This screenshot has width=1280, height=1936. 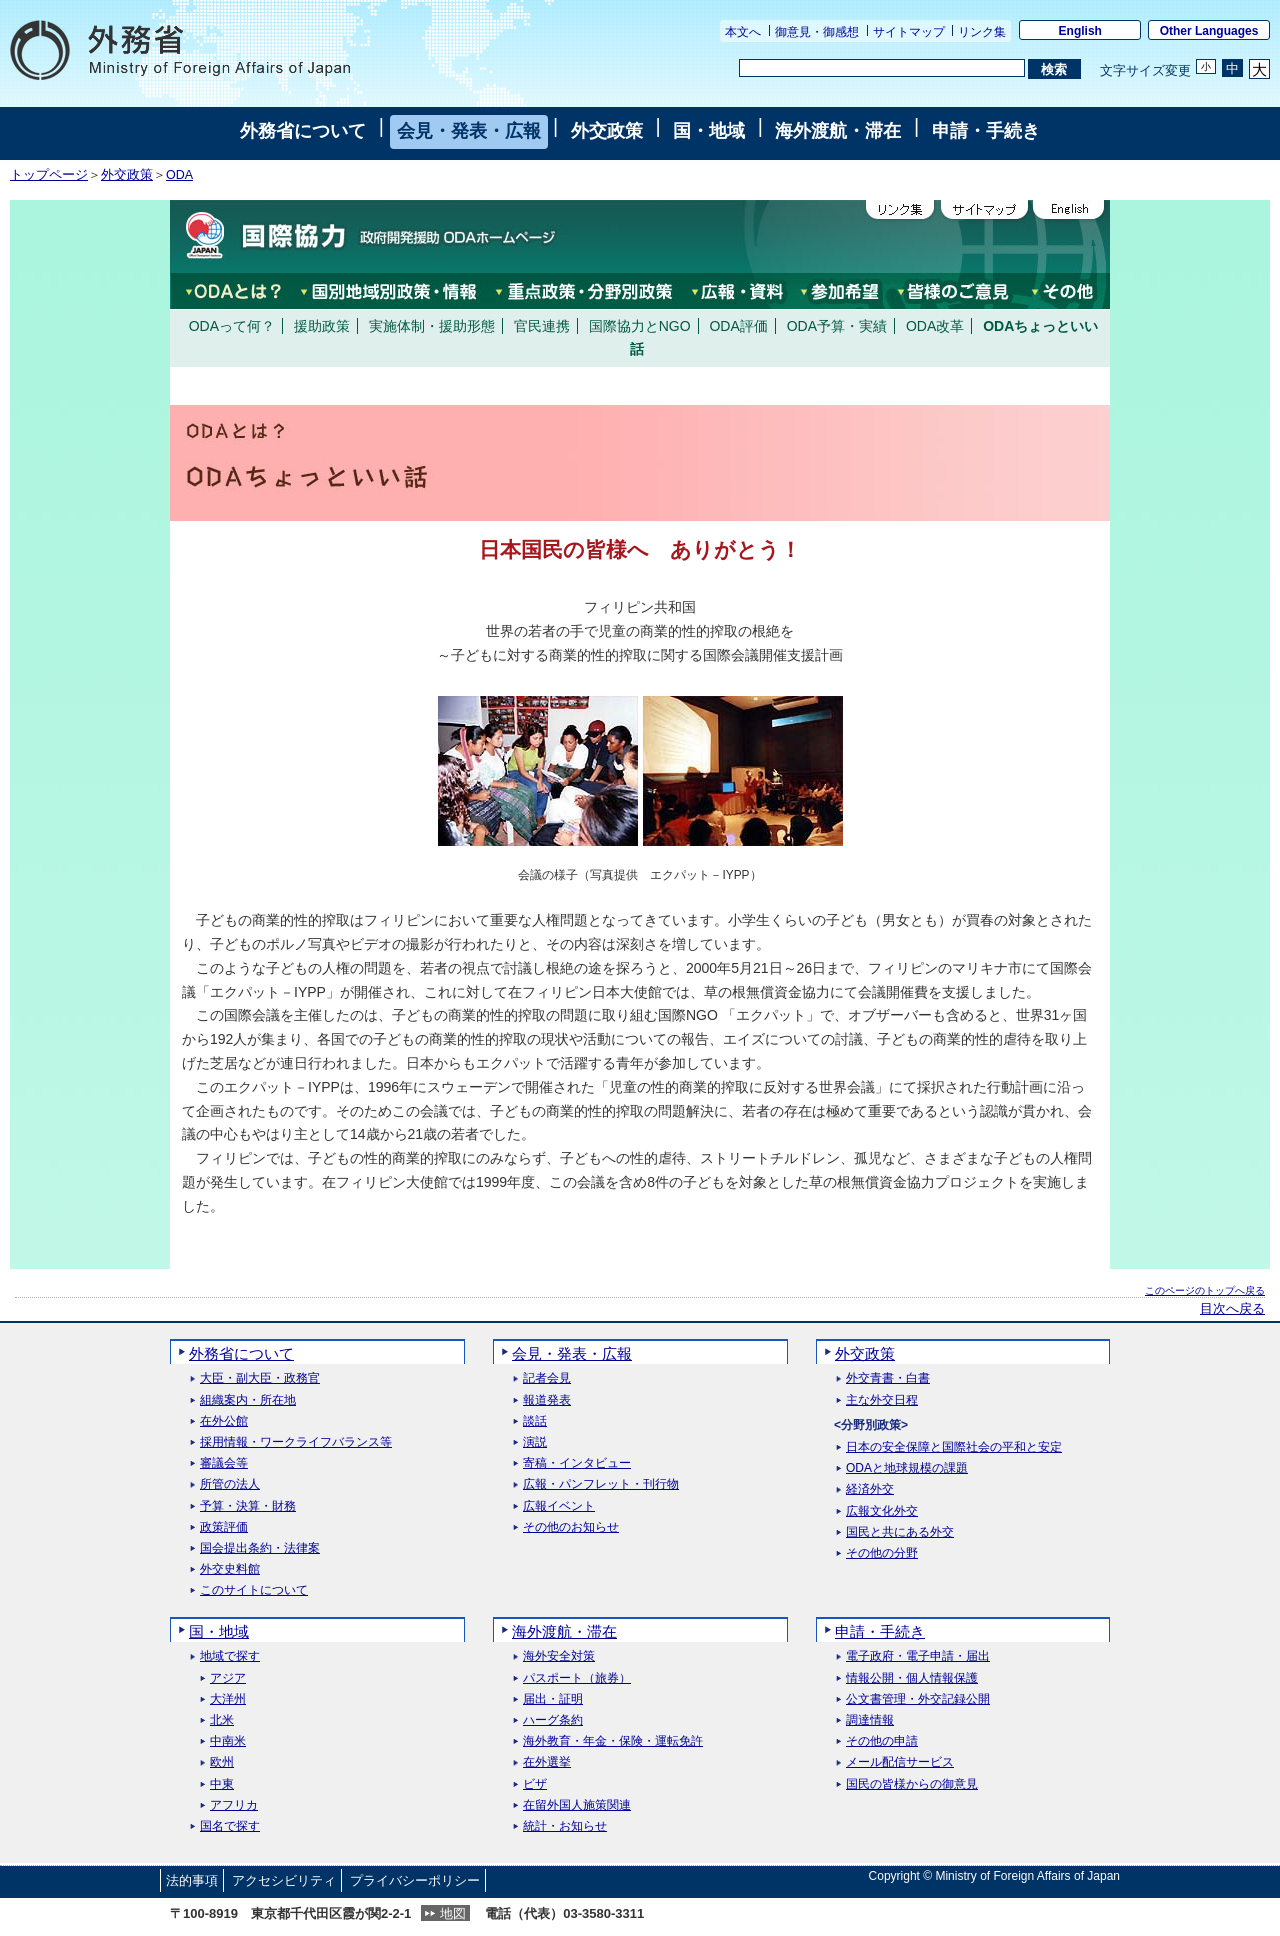 What do you see at coordinates (248, 1506) in the screenshot?
I see `予算・決算・財務` at bounding box center [248, 1506].